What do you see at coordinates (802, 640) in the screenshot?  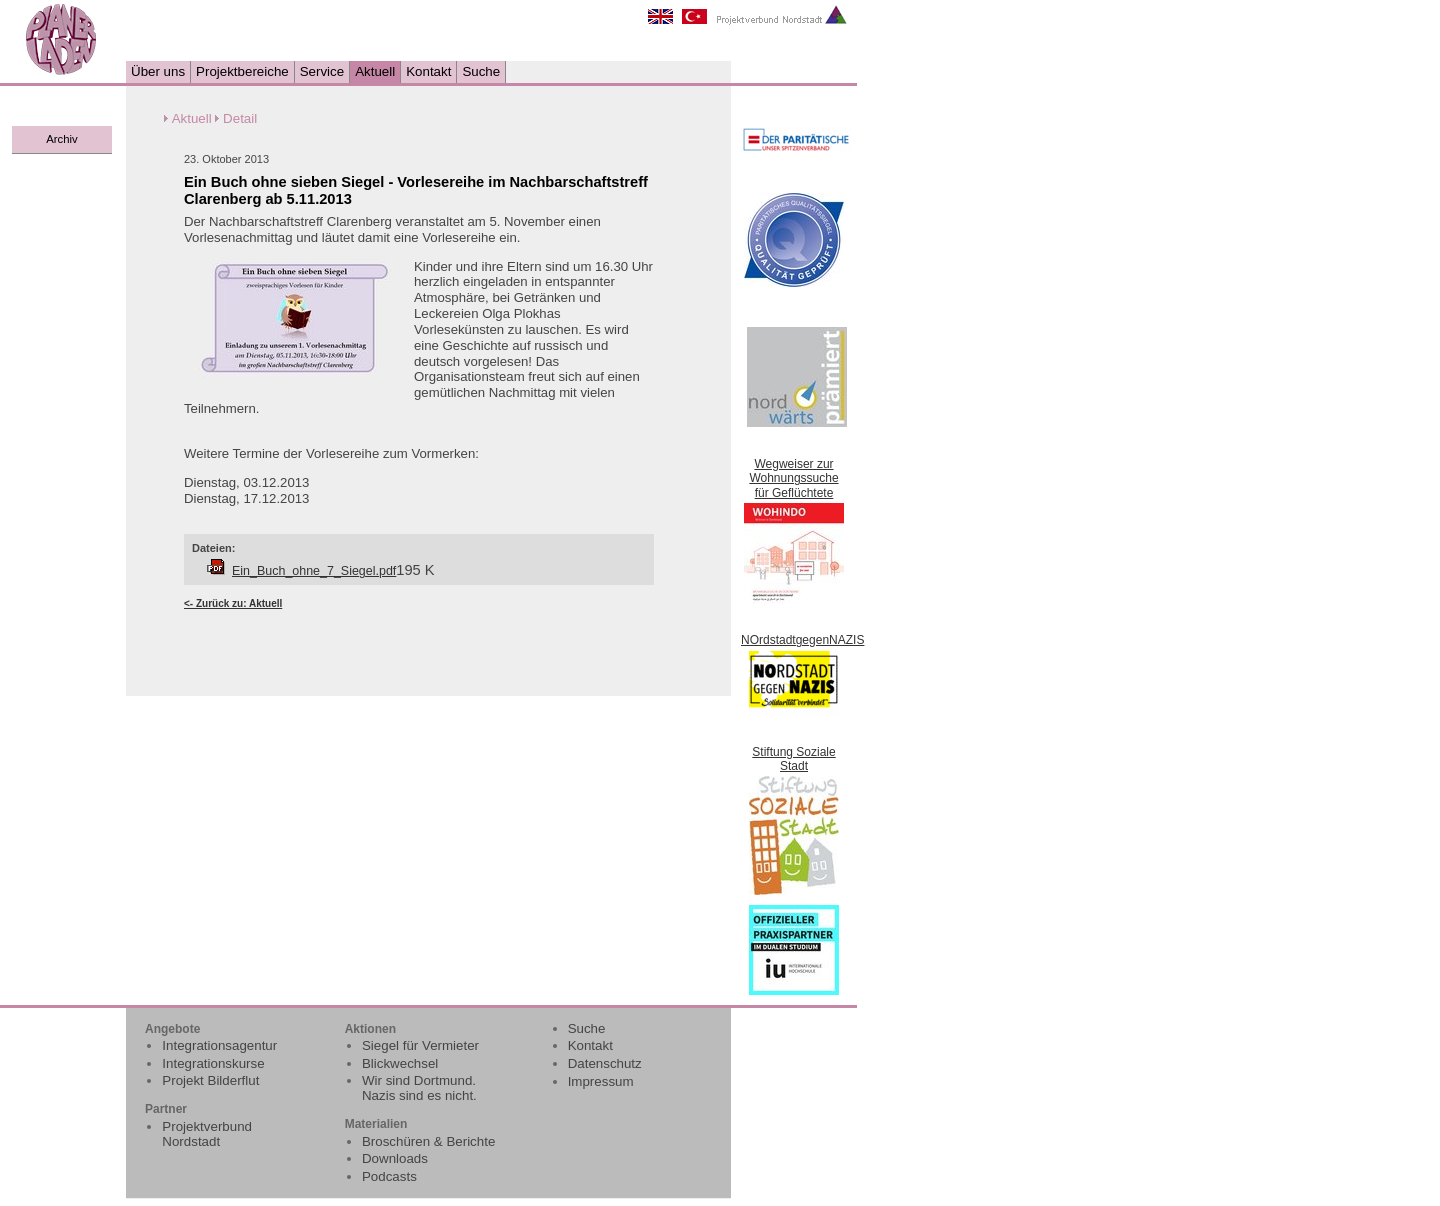 I see `NOrdstadtgegenNAZIS` at bounding box center [802, 640].